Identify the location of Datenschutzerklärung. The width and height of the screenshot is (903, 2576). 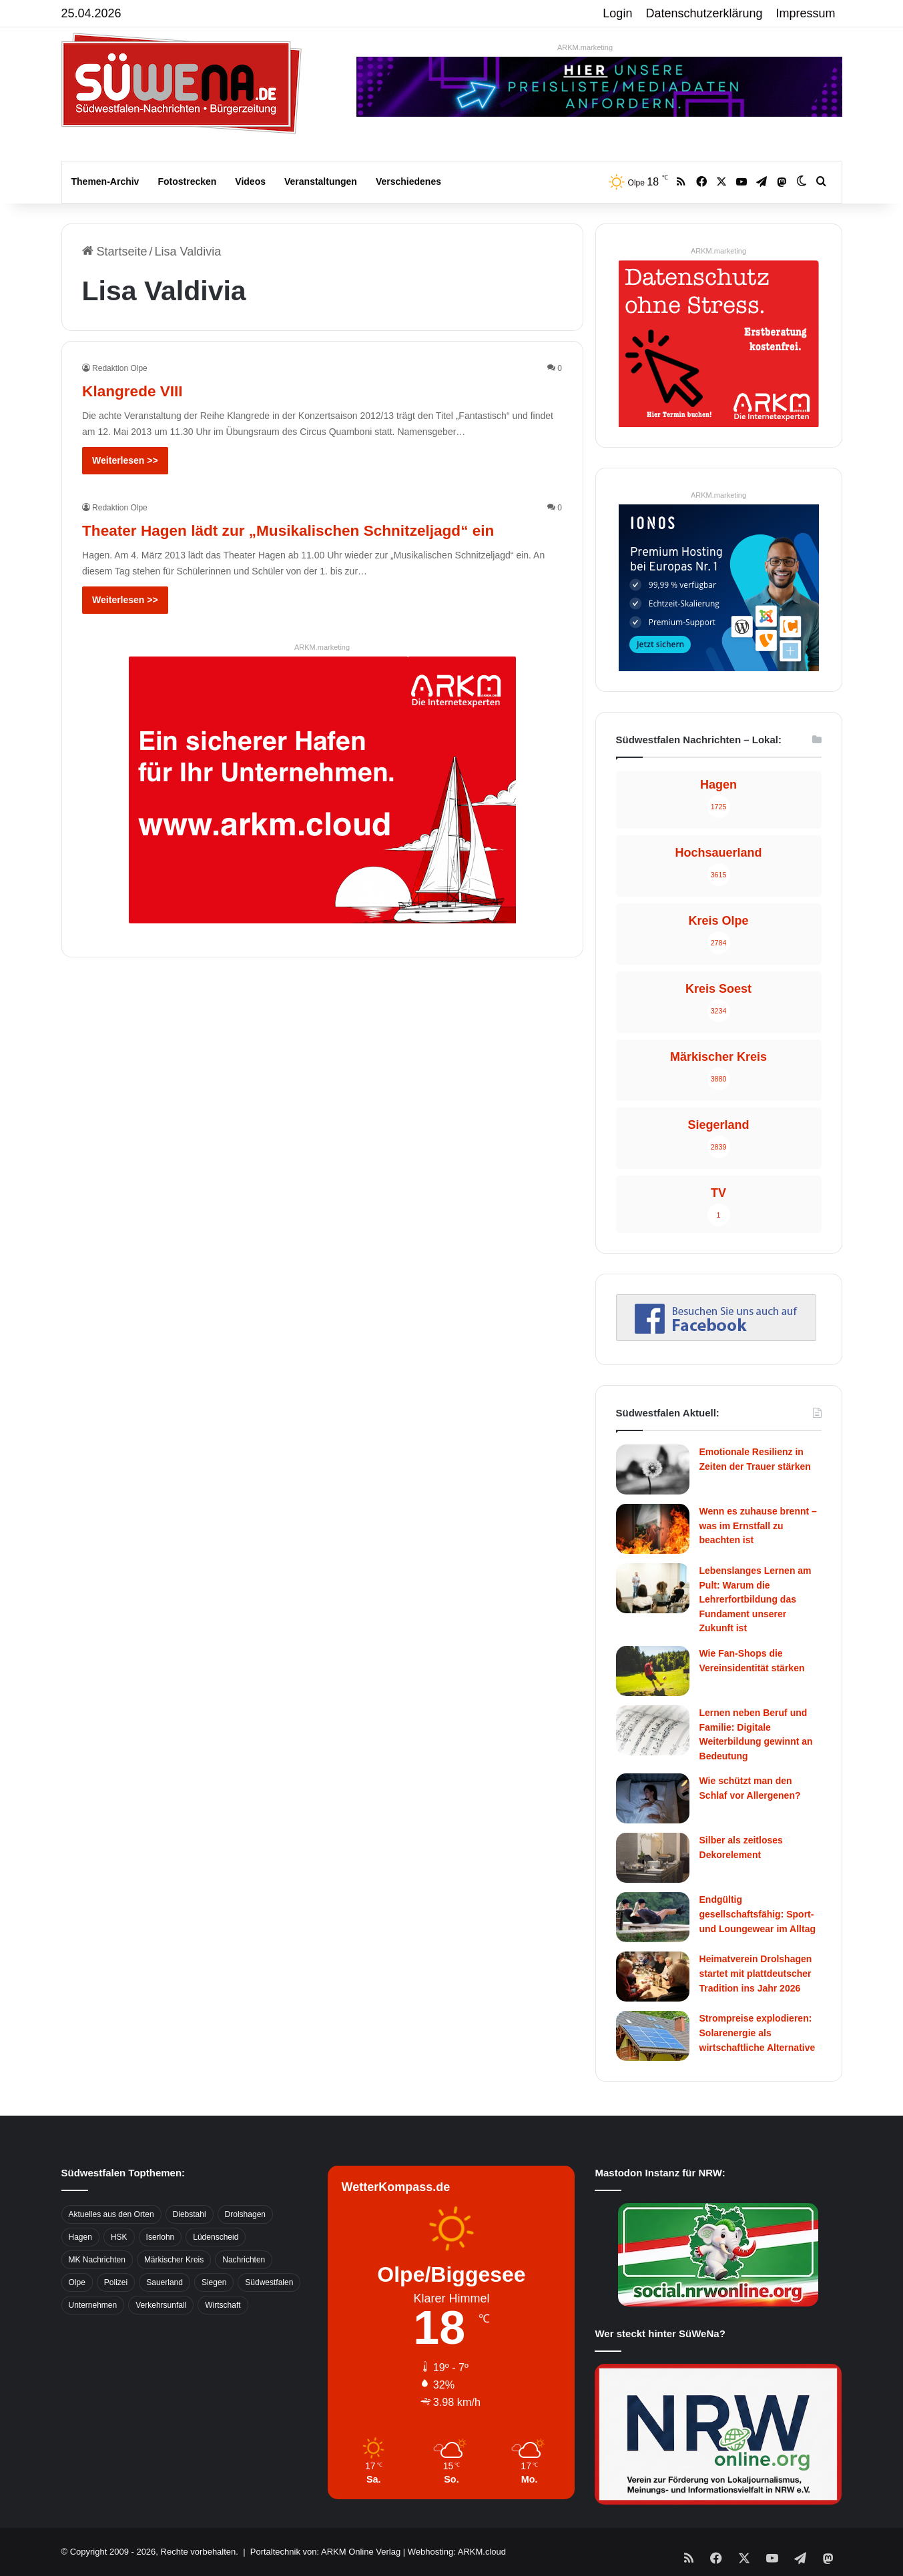
(703, 13).